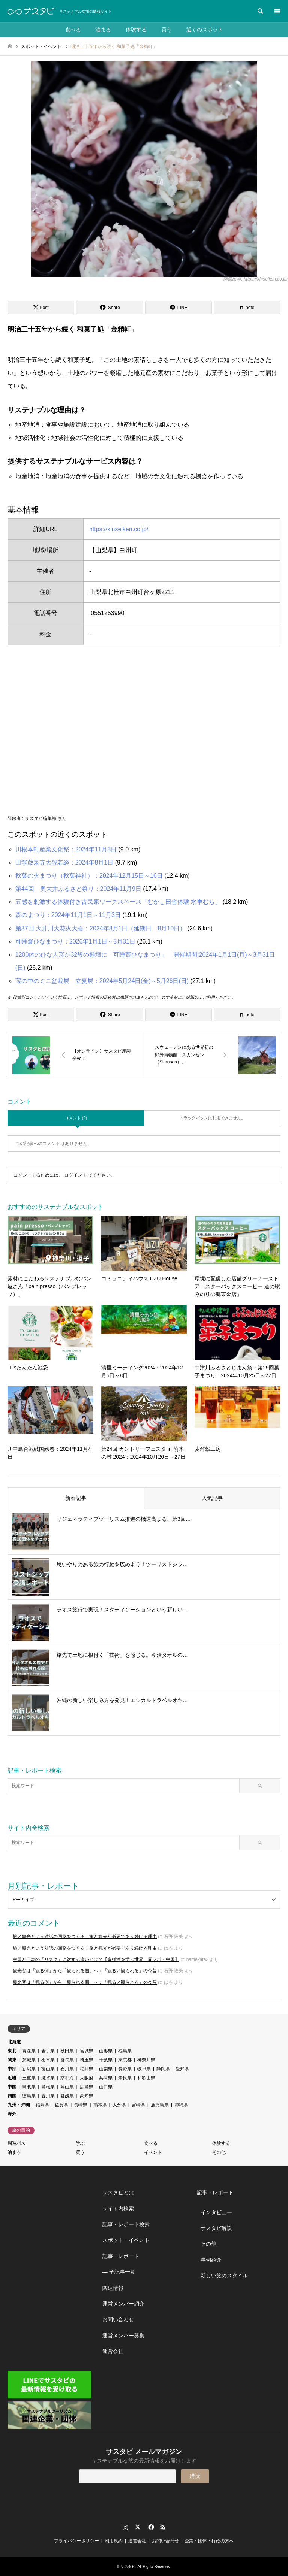  I want to click on 山口県, so click(105, 2086).